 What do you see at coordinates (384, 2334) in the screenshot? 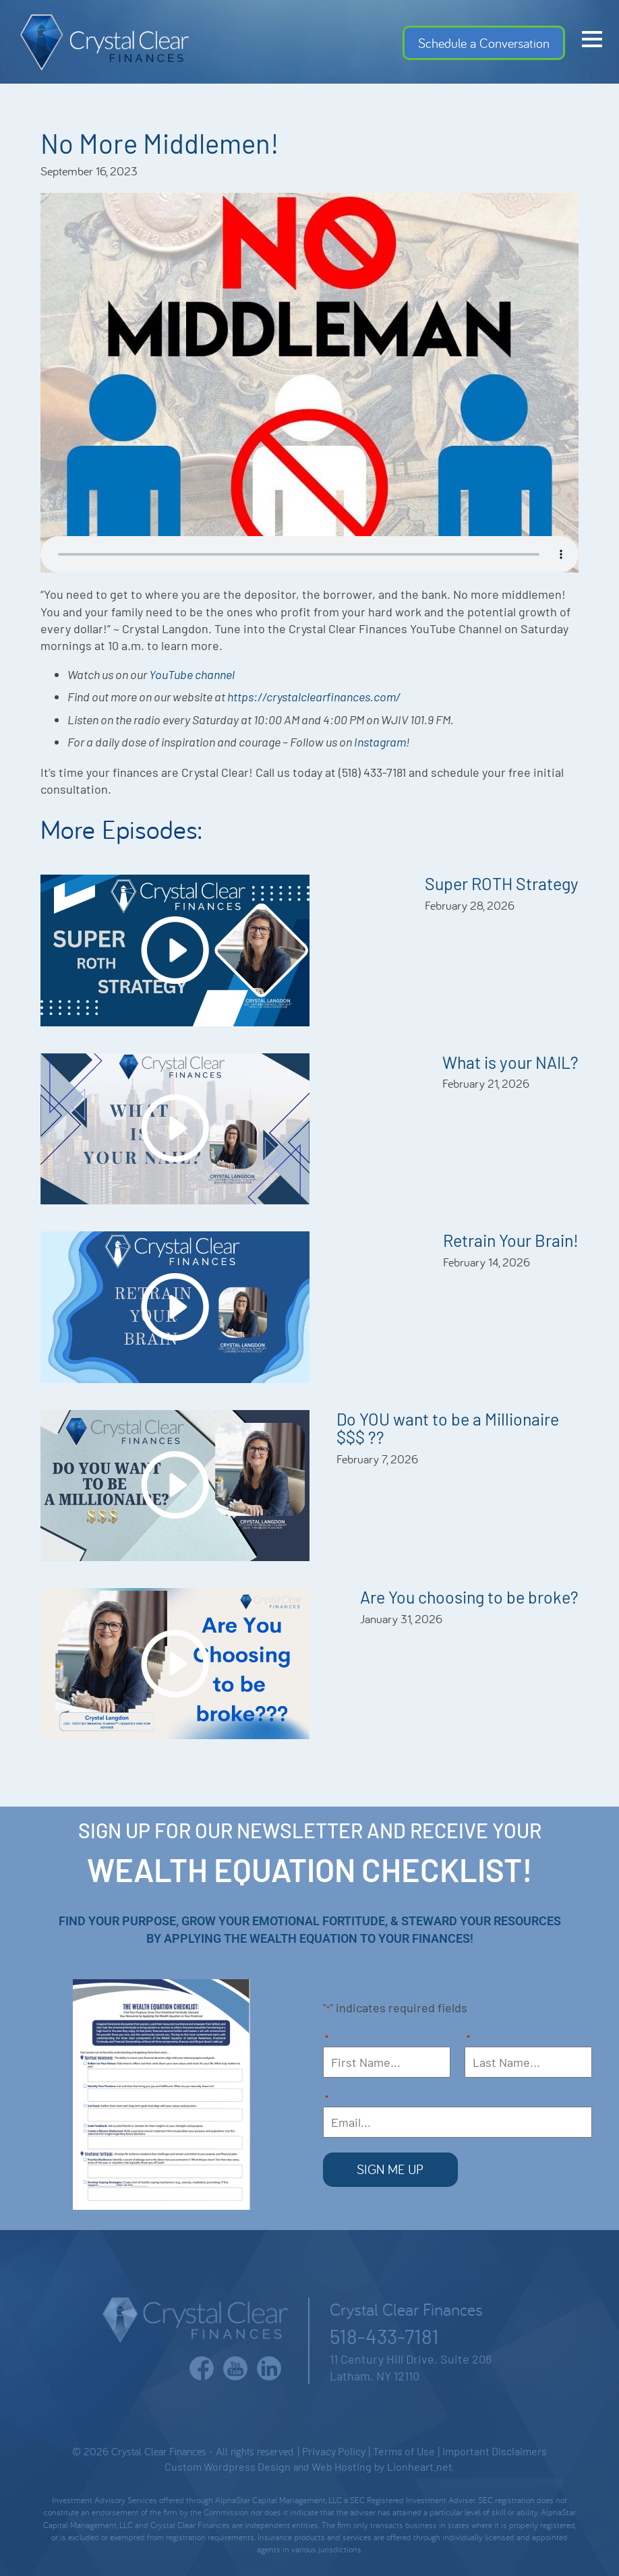
I see `518-433-7181` at bounding box center [384, 2334].